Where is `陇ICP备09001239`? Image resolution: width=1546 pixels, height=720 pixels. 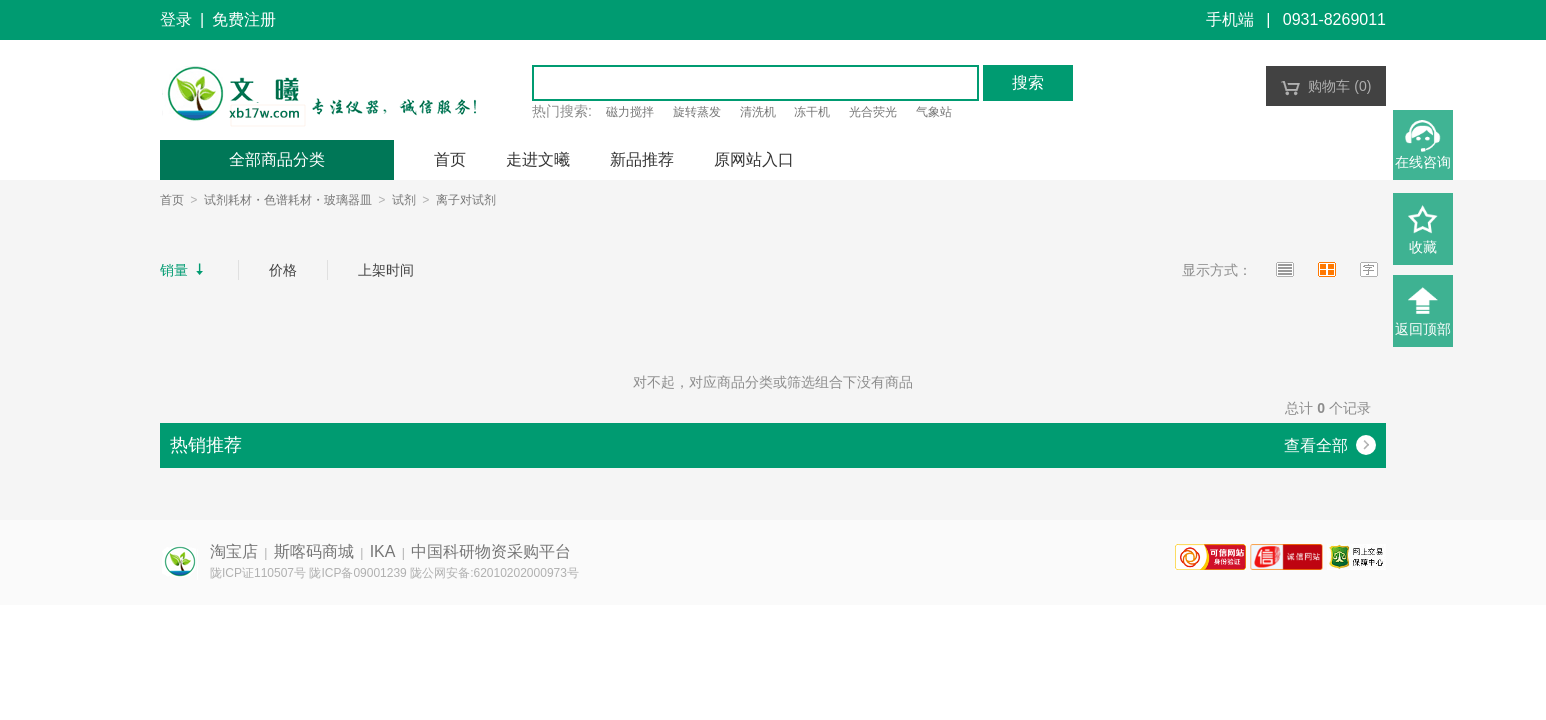
陇ICP备09001239 is located at coordinates (357, 573).